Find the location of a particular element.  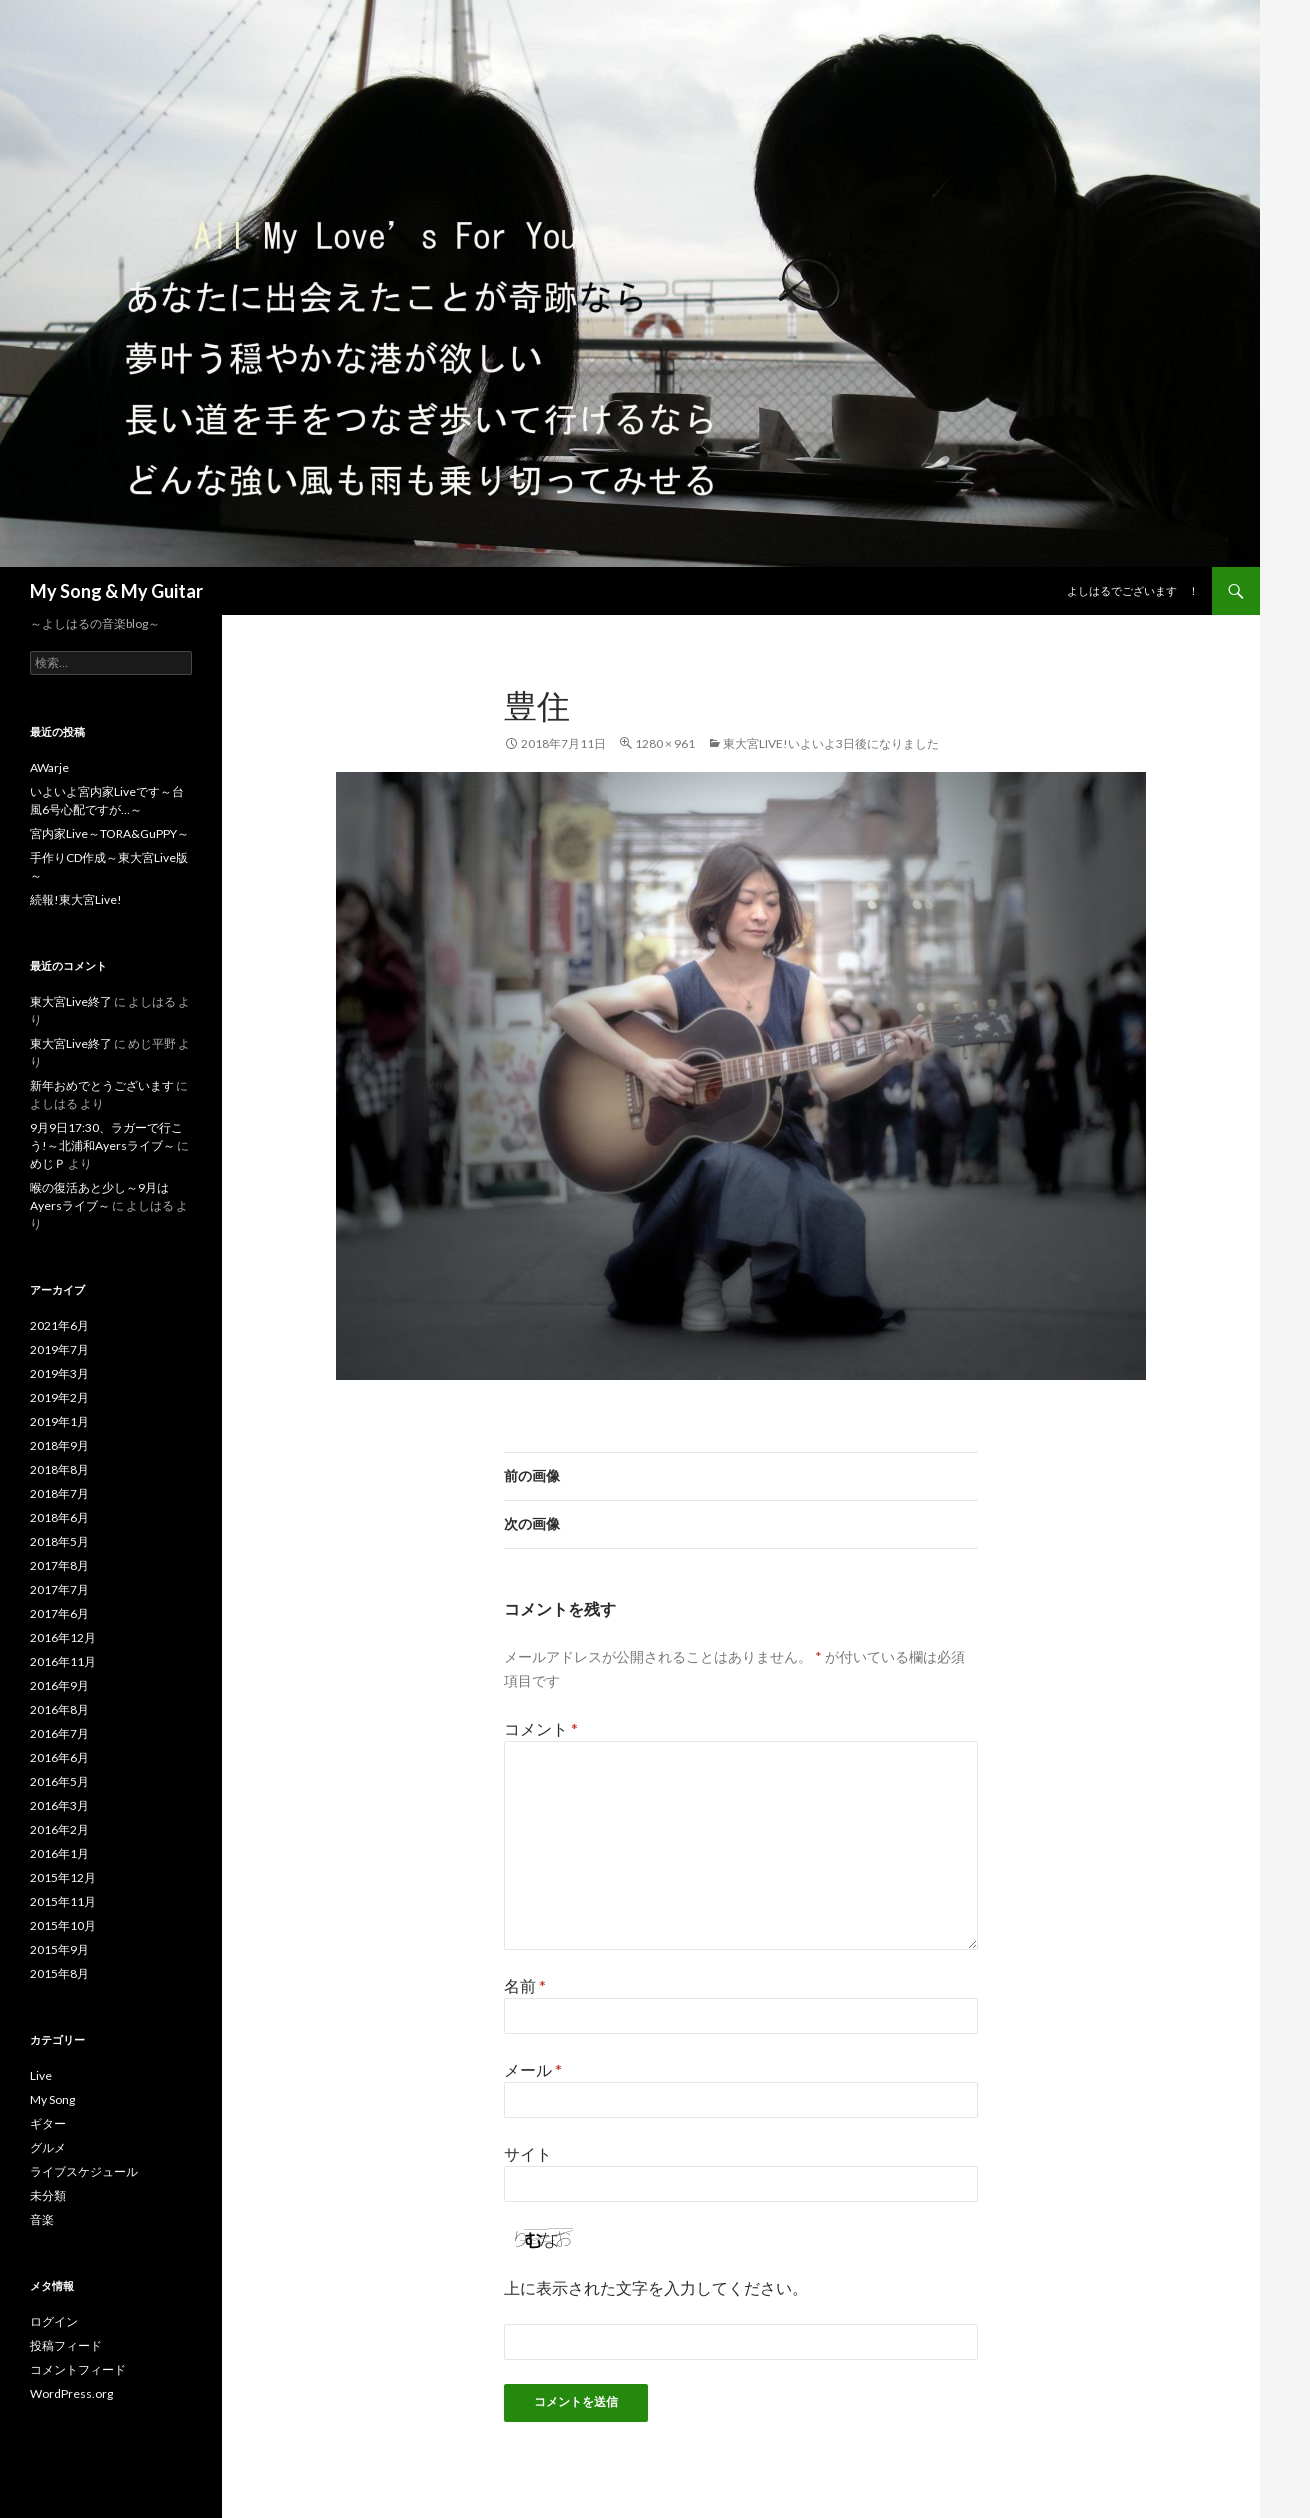

Live is located at coordinates (41, 2075).